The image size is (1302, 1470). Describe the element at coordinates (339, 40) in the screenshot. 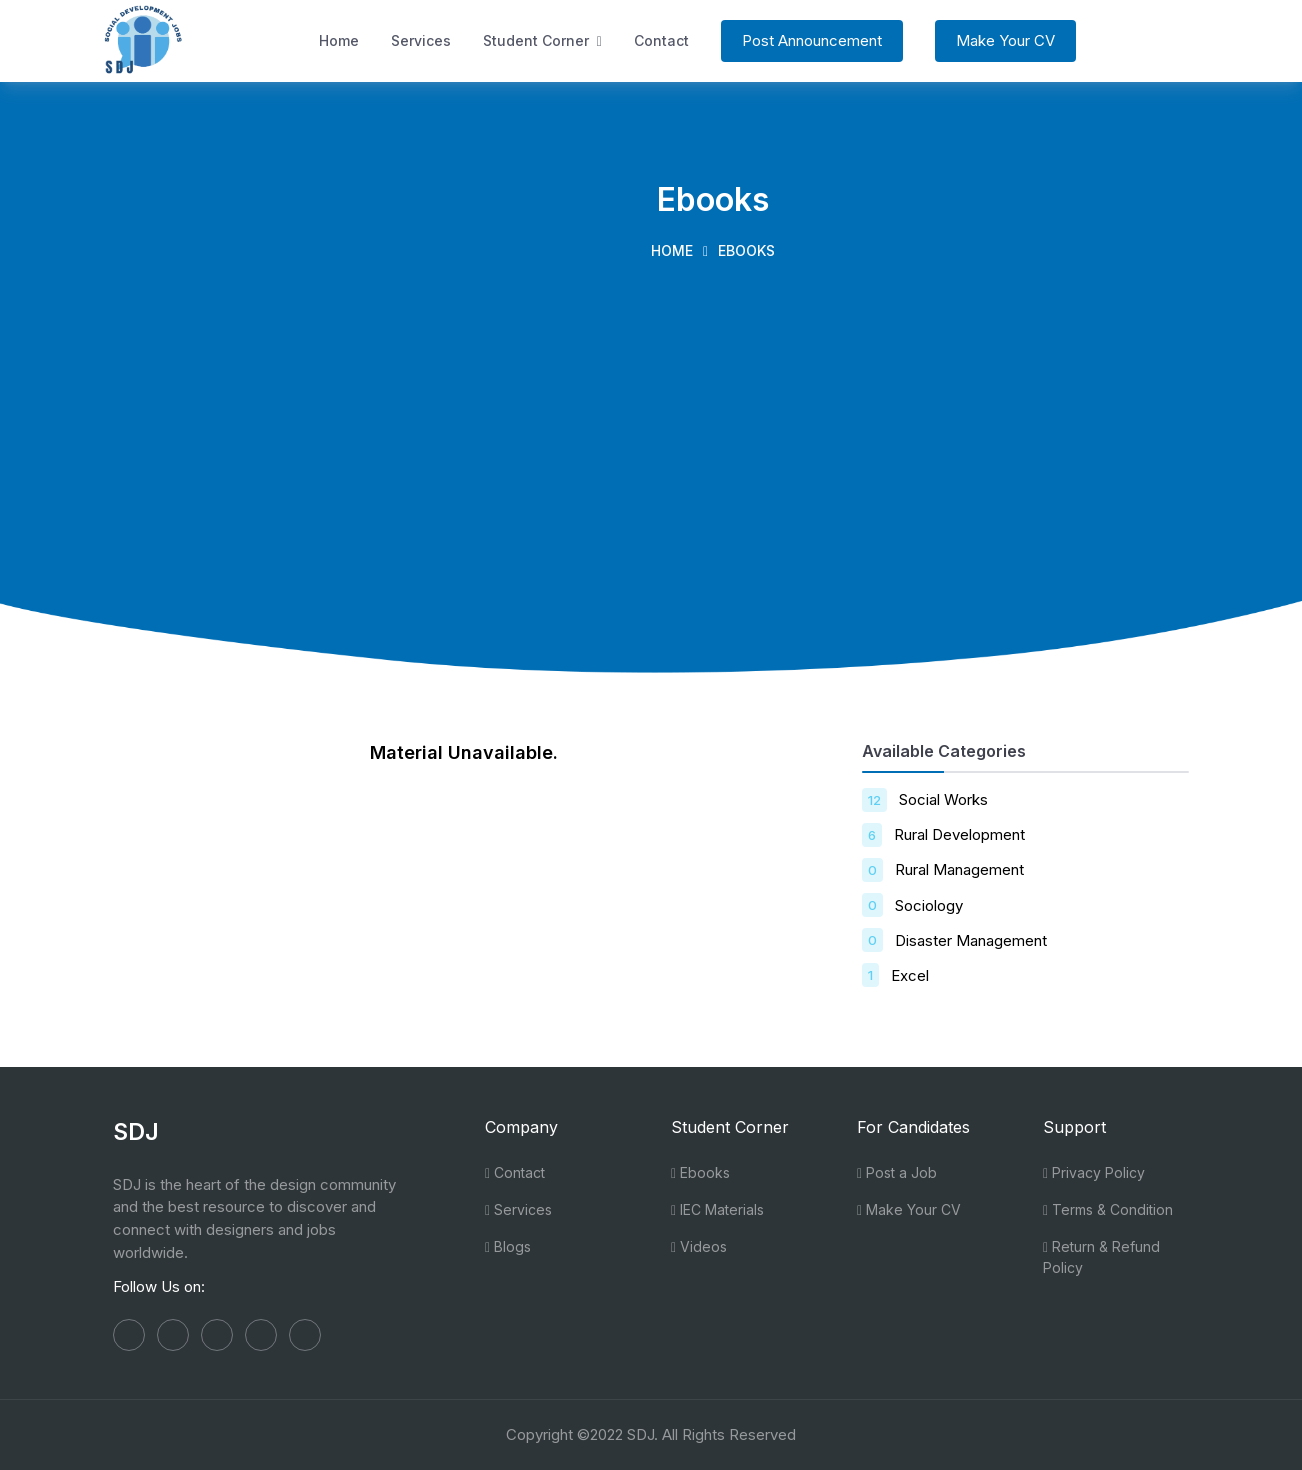

I see `Home` at that location.